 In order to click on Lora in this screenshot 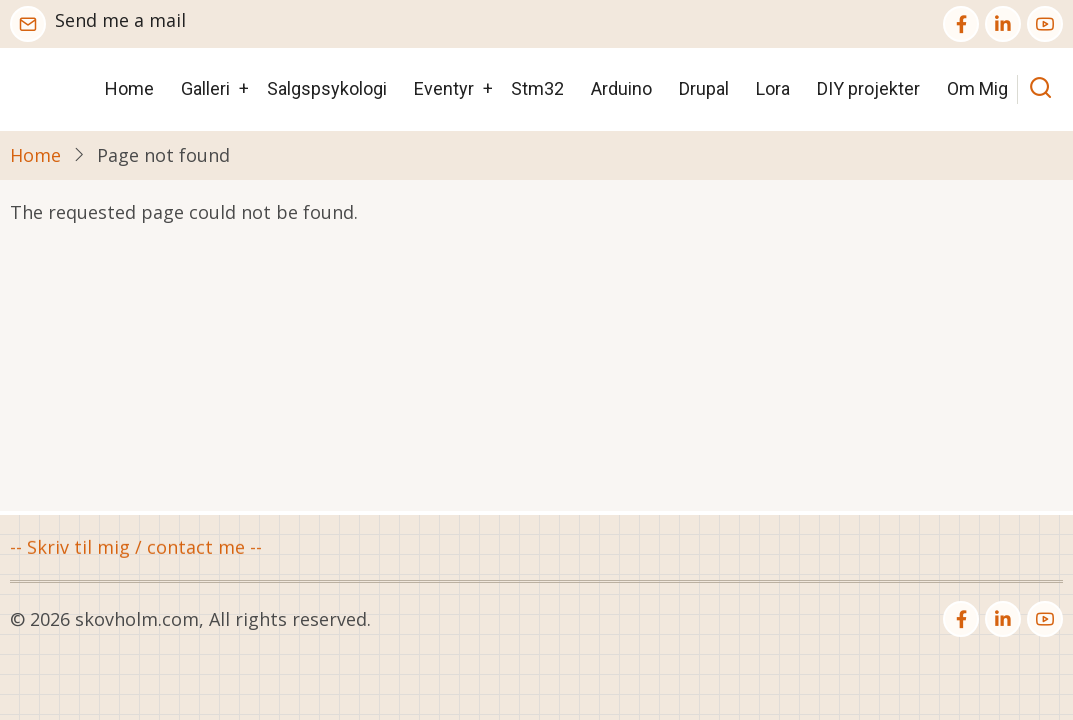, I will do `click(773, 88)`.